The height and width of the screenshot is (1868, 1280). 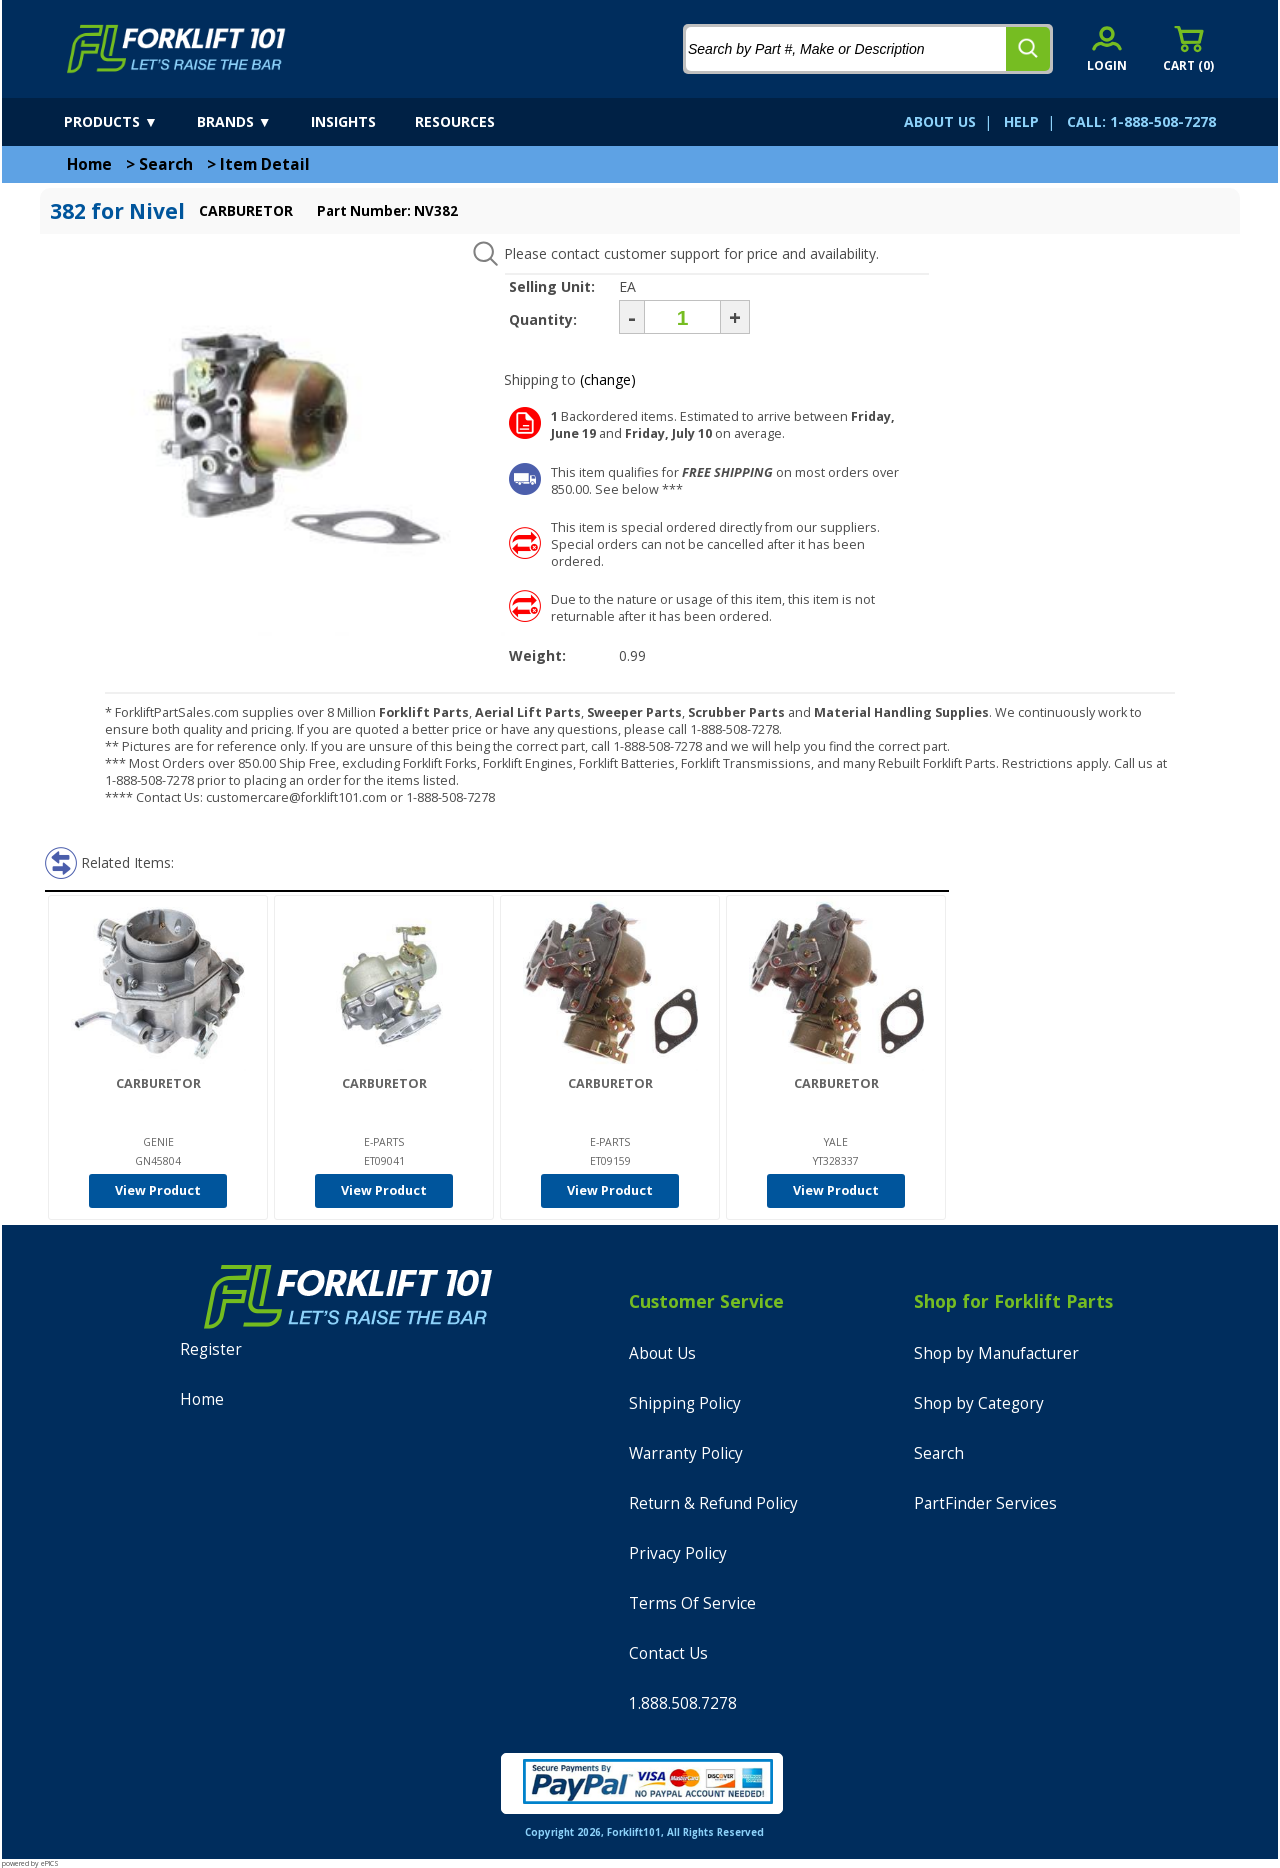 I want to click on [Quantity], so click(x=682, y=317).